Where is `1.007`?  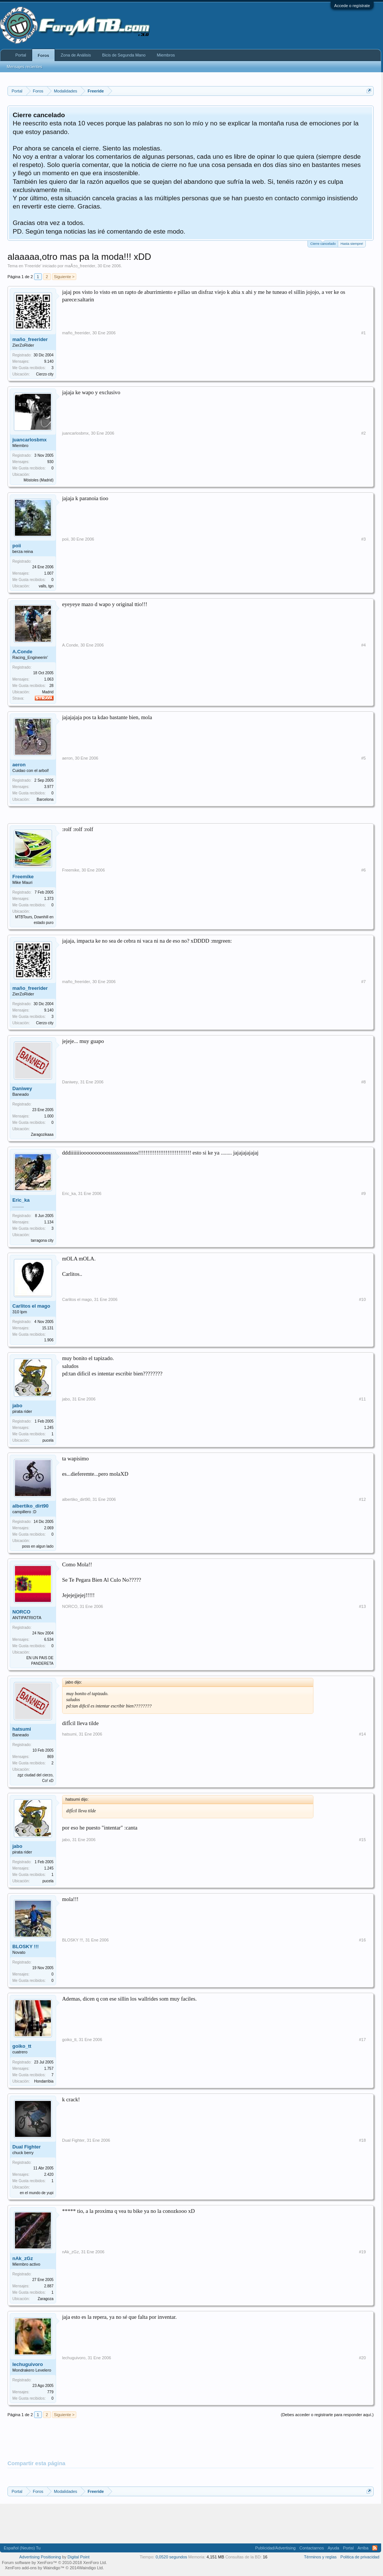
1.007 is located at coordinates (48, 573).